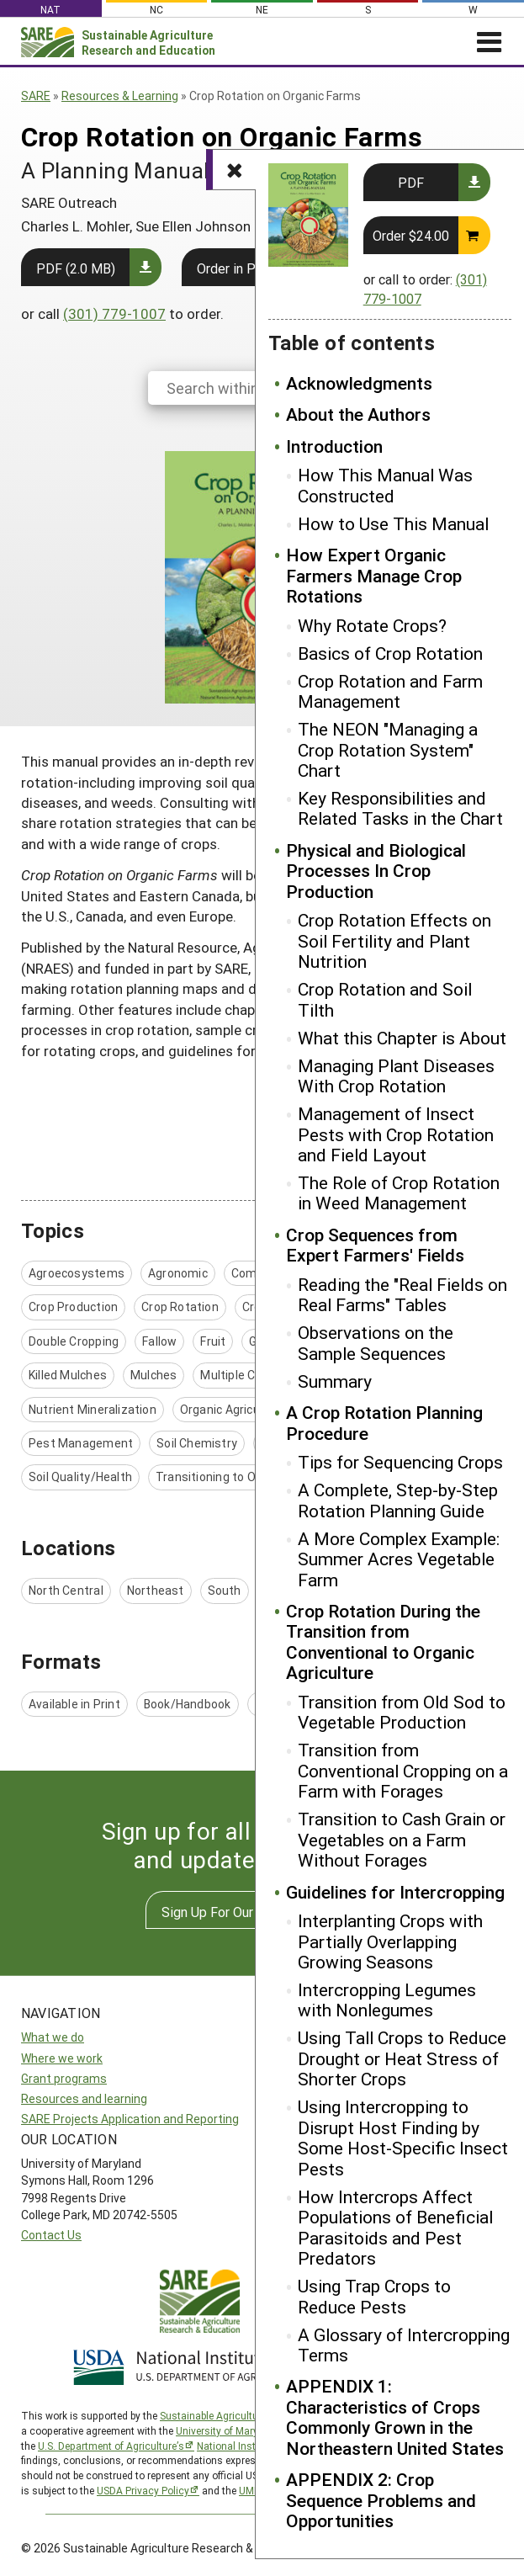 The height and width of the screenshot is (2576, 524). What do you see at coordinates (396, 1134) in the screenshot?
I see `Management of Insect Pests with Crop Rotation and Field Layout` at bounding box center [396, 1134].